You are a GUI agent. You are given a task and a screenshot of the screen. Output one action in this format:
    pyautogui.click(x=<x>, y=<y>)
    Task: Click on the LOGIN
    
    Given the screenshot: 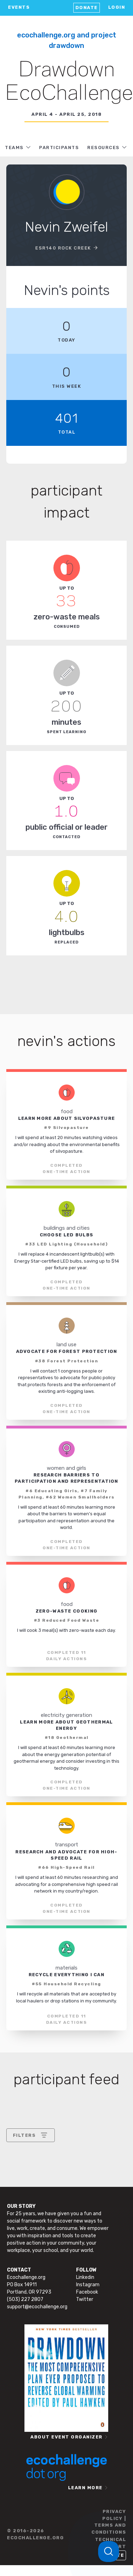 What is the action you would take?
    pyautogui.click(x=116, y=7)
    